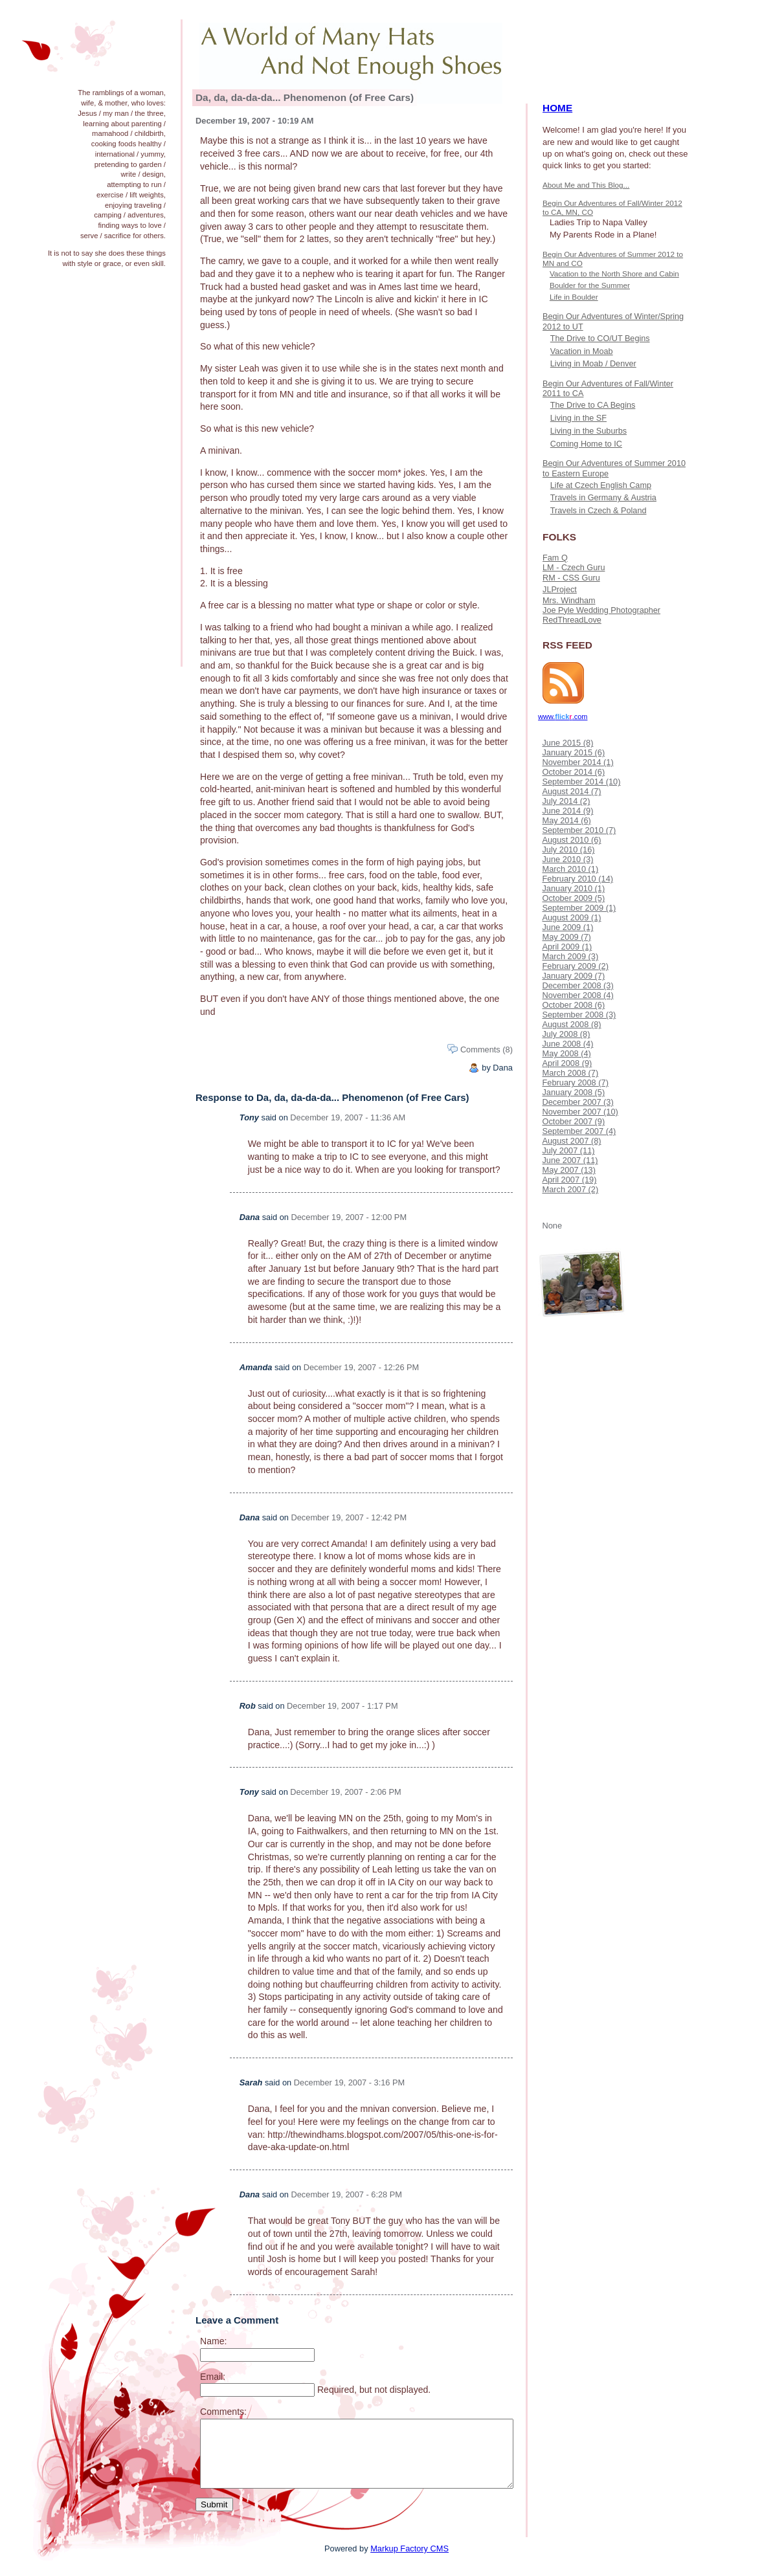 The image size is (773, 2576). Describe the element at coordinates (567, 743) in the screenshot. I see `June 2015 (8)` at that location.